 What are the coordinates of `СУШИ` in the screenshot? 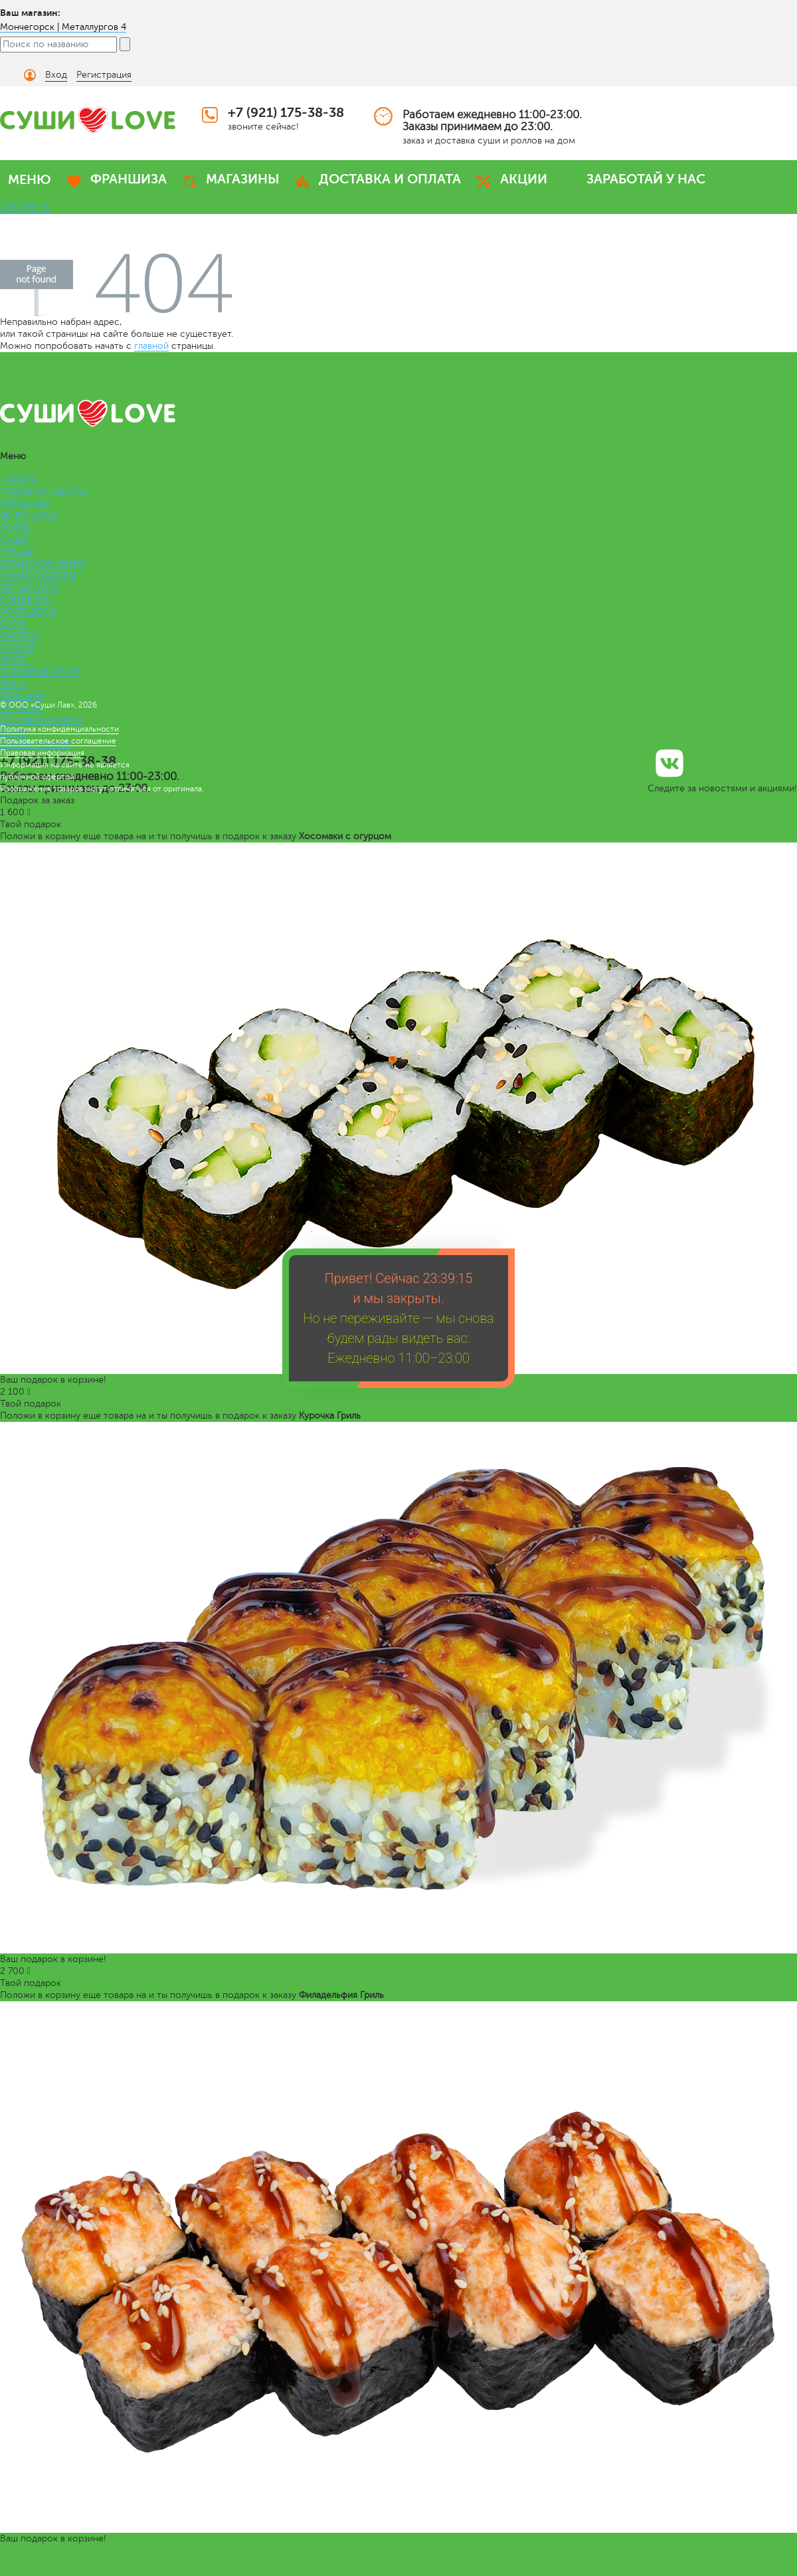 It's located at (14, 540).